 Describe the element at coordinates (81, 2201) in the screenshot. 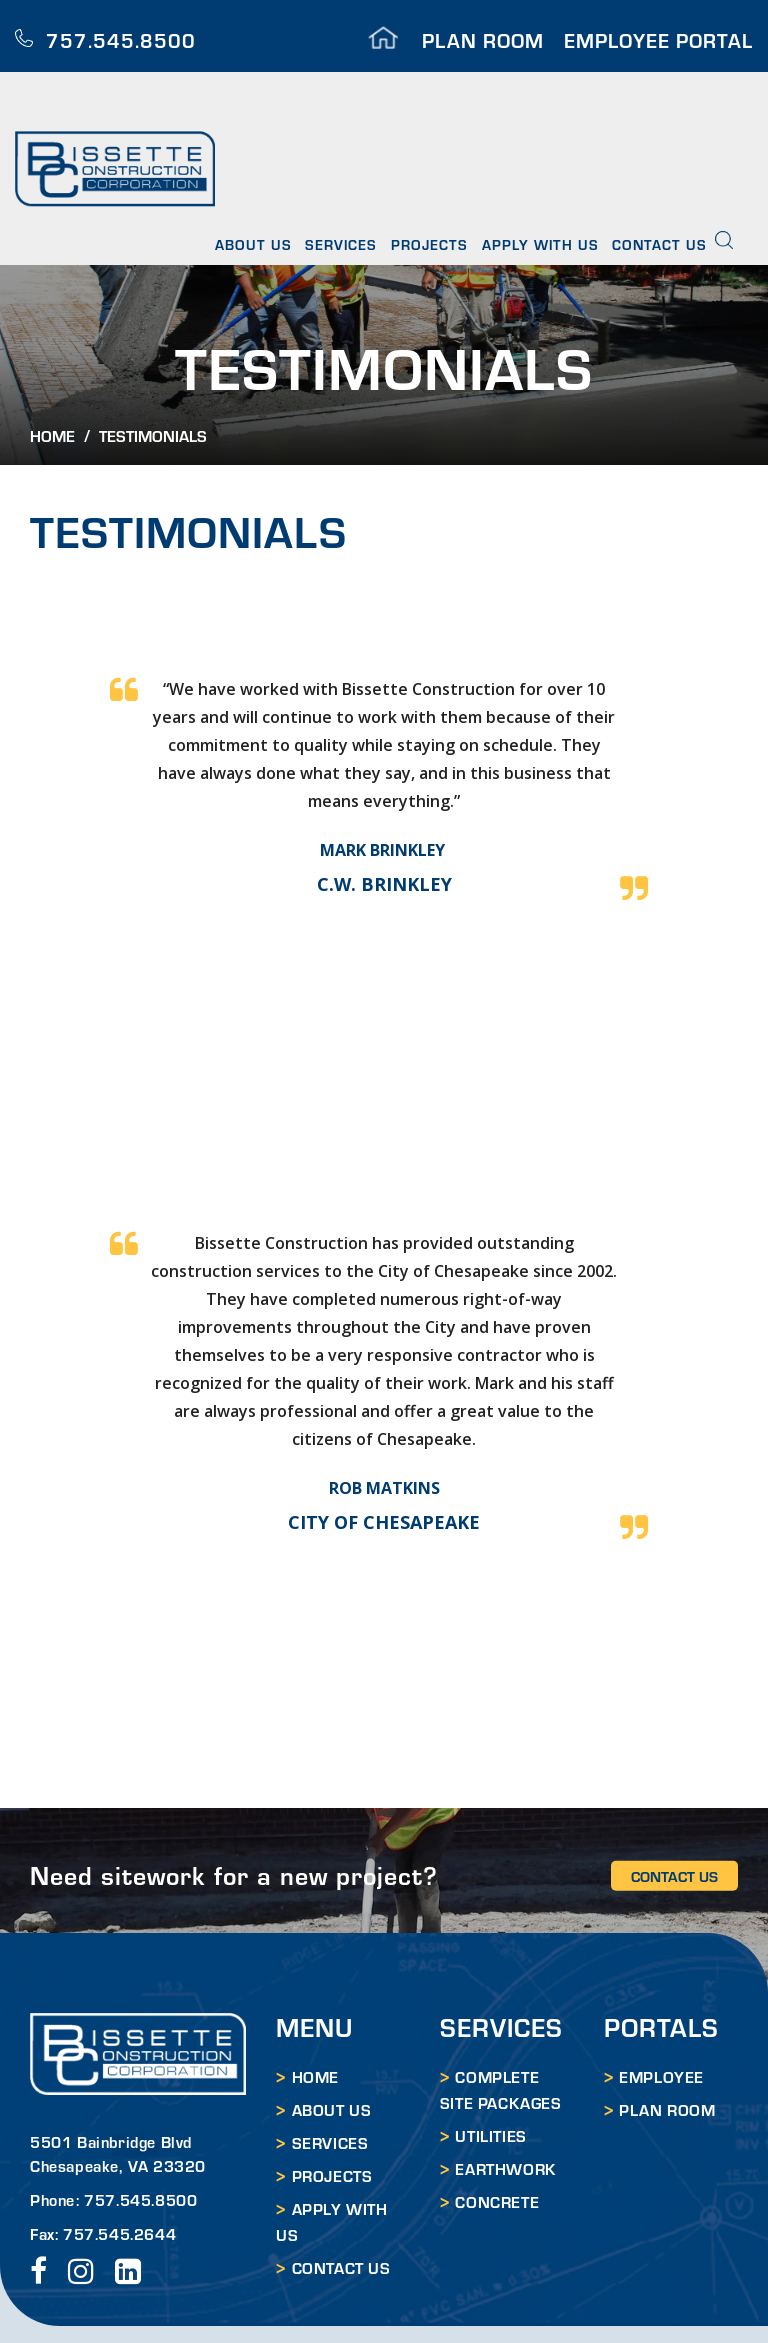

I see `instagram` at that location.